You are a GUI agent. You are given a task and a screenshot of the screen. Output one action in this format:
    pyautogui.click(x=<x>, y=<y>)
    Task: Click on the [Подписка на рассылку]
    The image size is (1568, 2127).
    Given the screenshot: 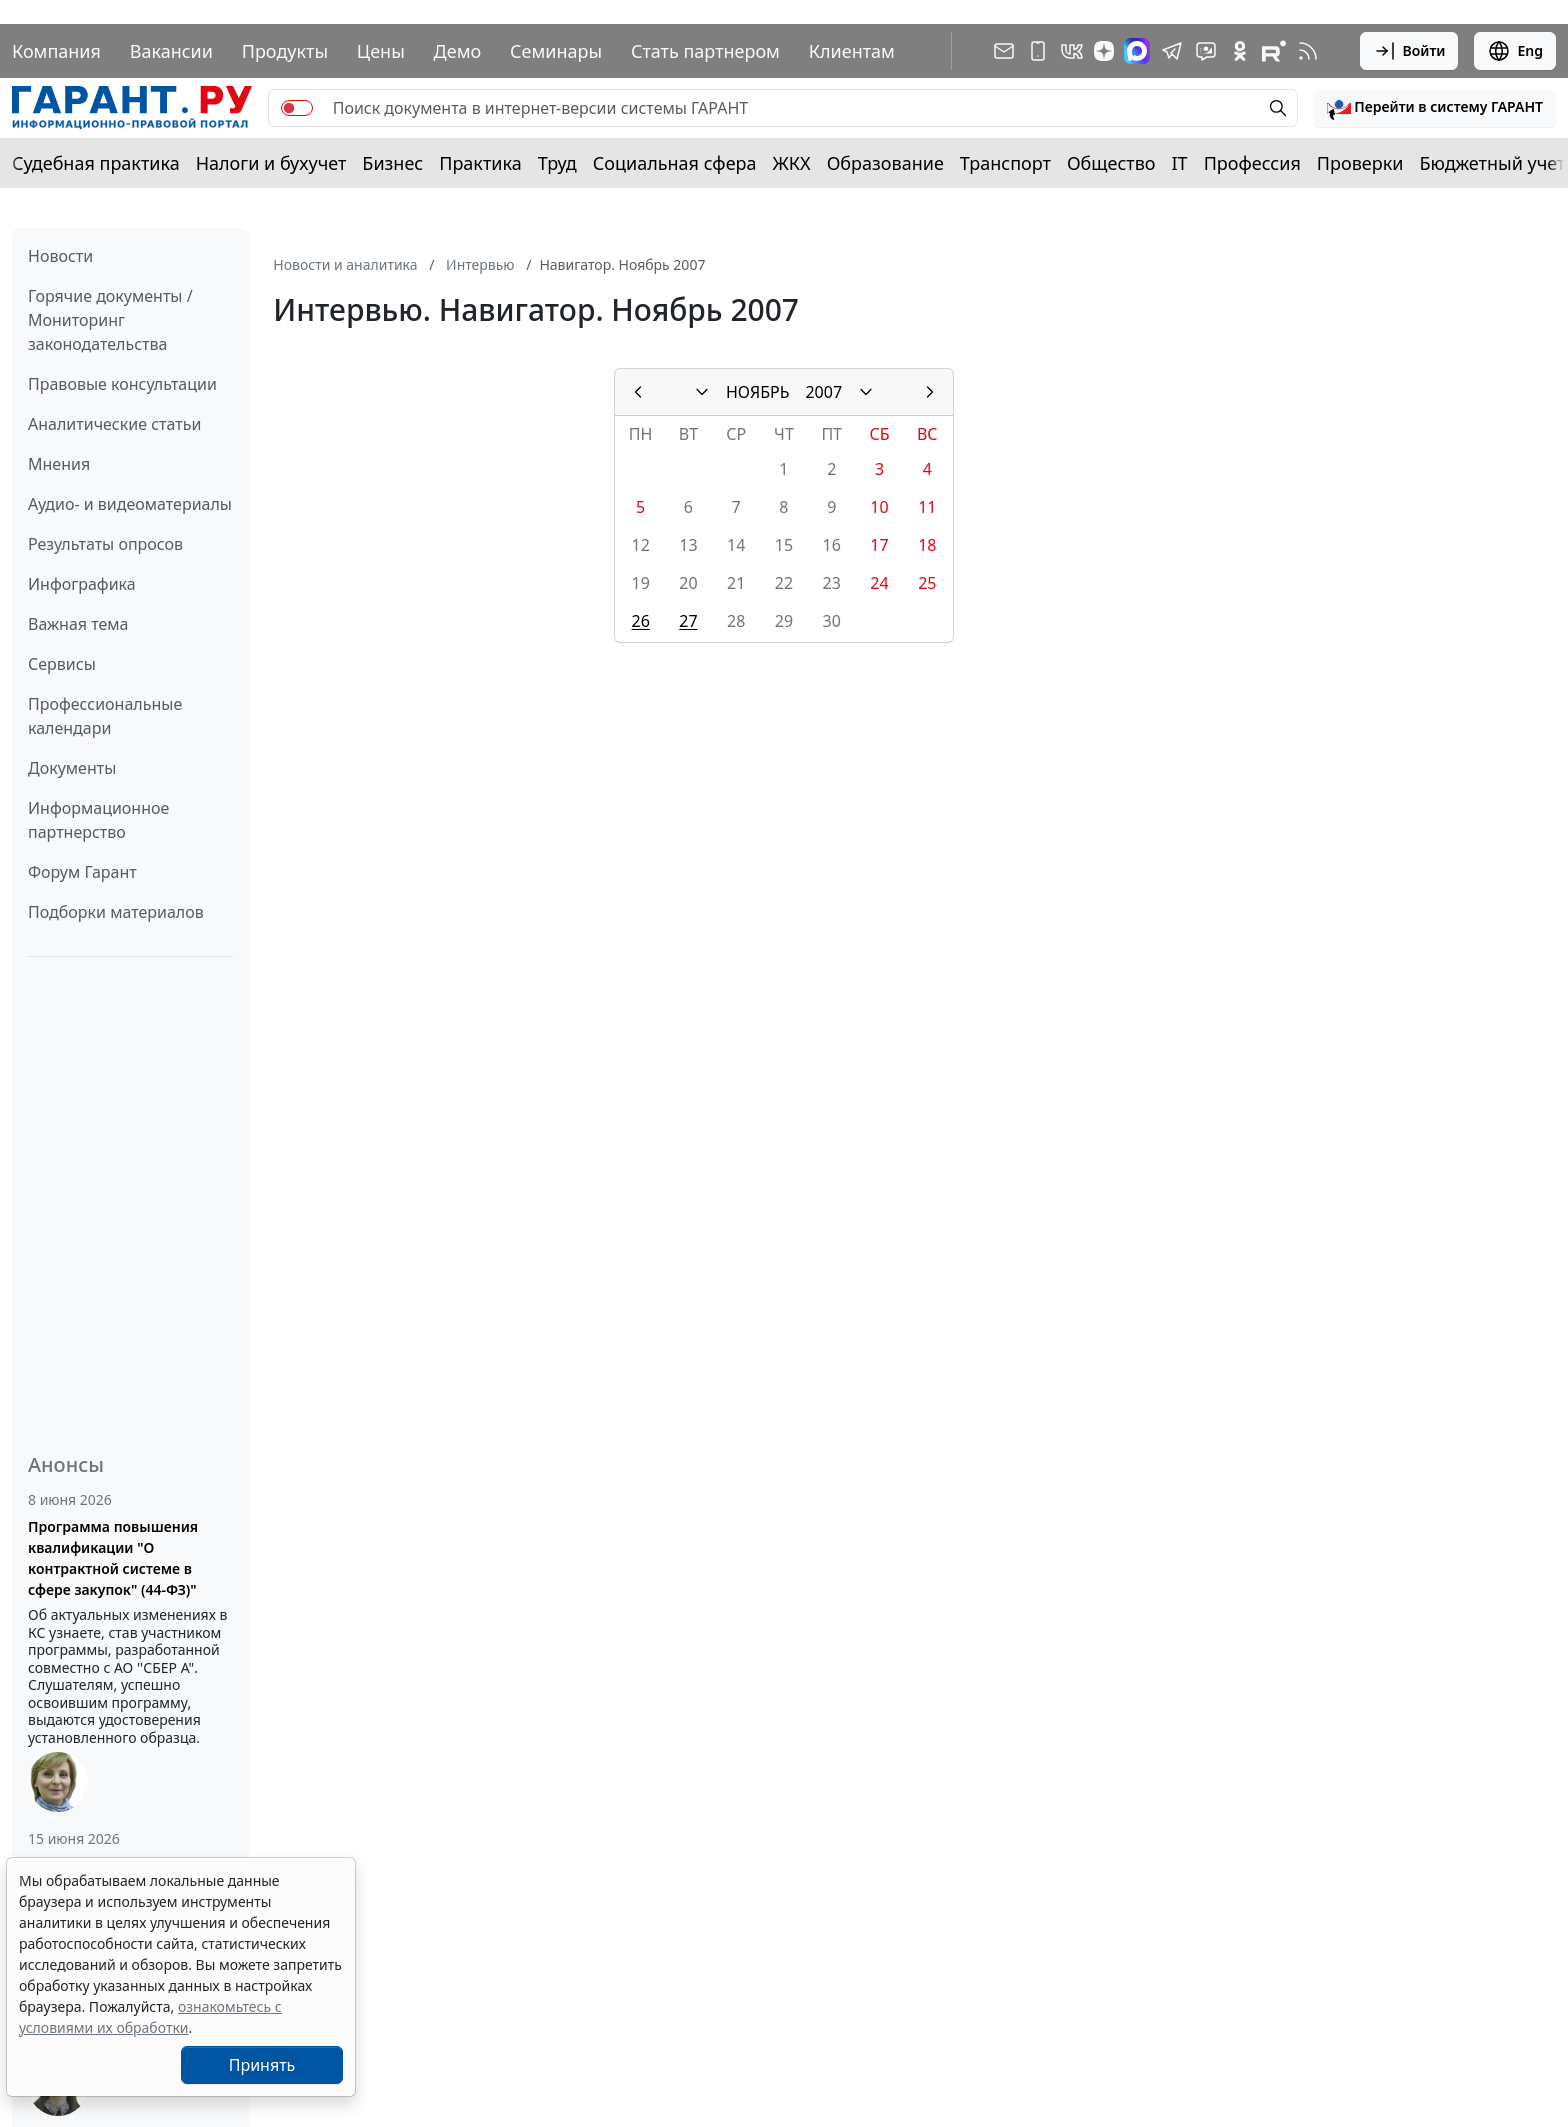 What is the action you would take?
    pyautogui.click(x=1004, y=51)
    